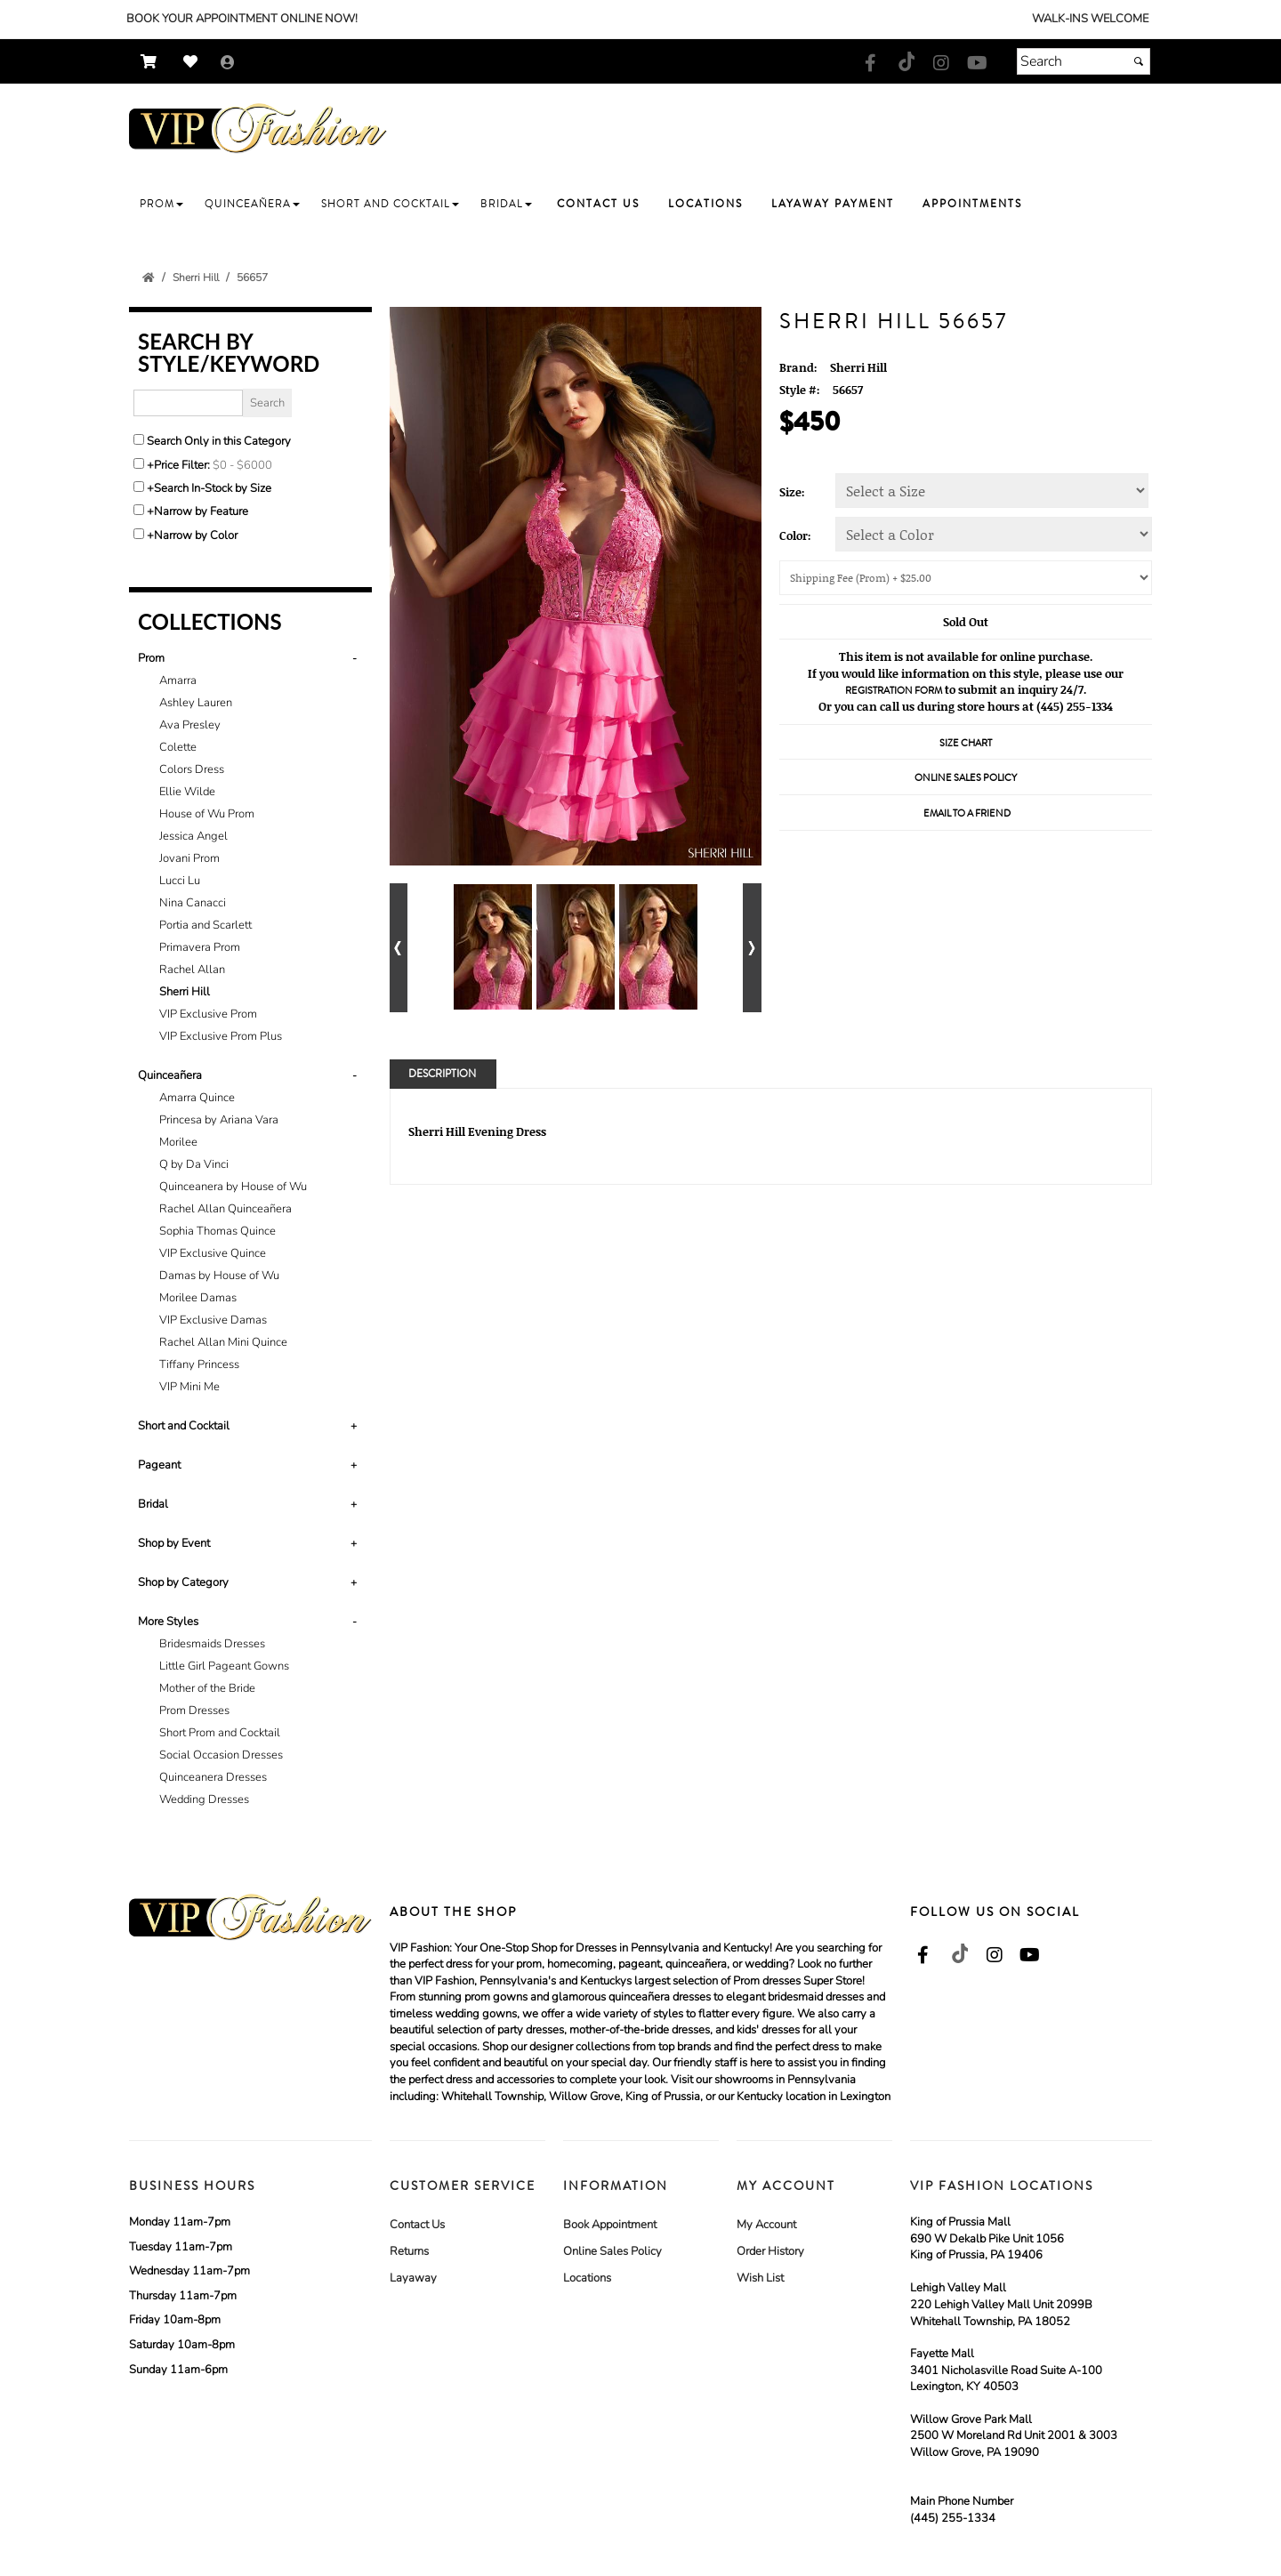 The width and height of the screenshot is (1281, 2576). I want to click on VIP Exclusive Quince, so click(212, 1253).